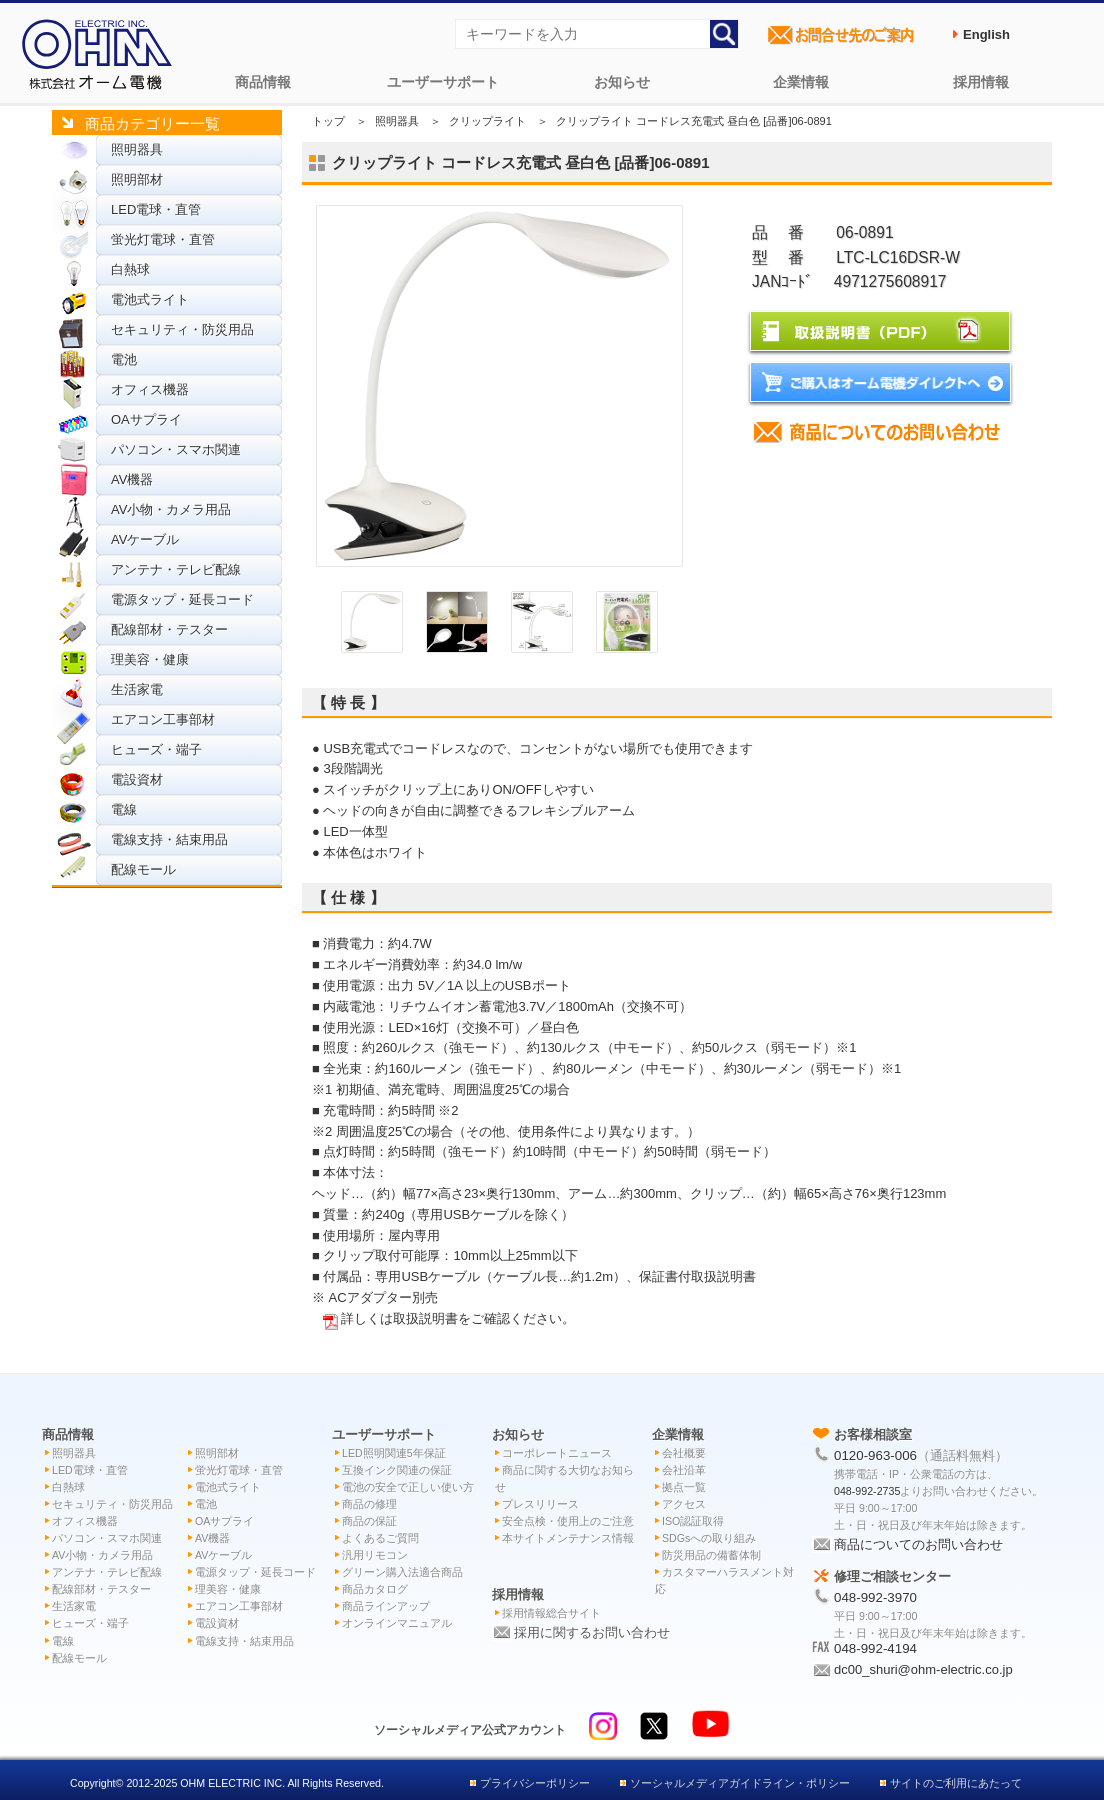  What do you see at coordinates (397, 1470) in the screenshot?
I see `互換インク関連の保証` at bounding box center [397, 1470].